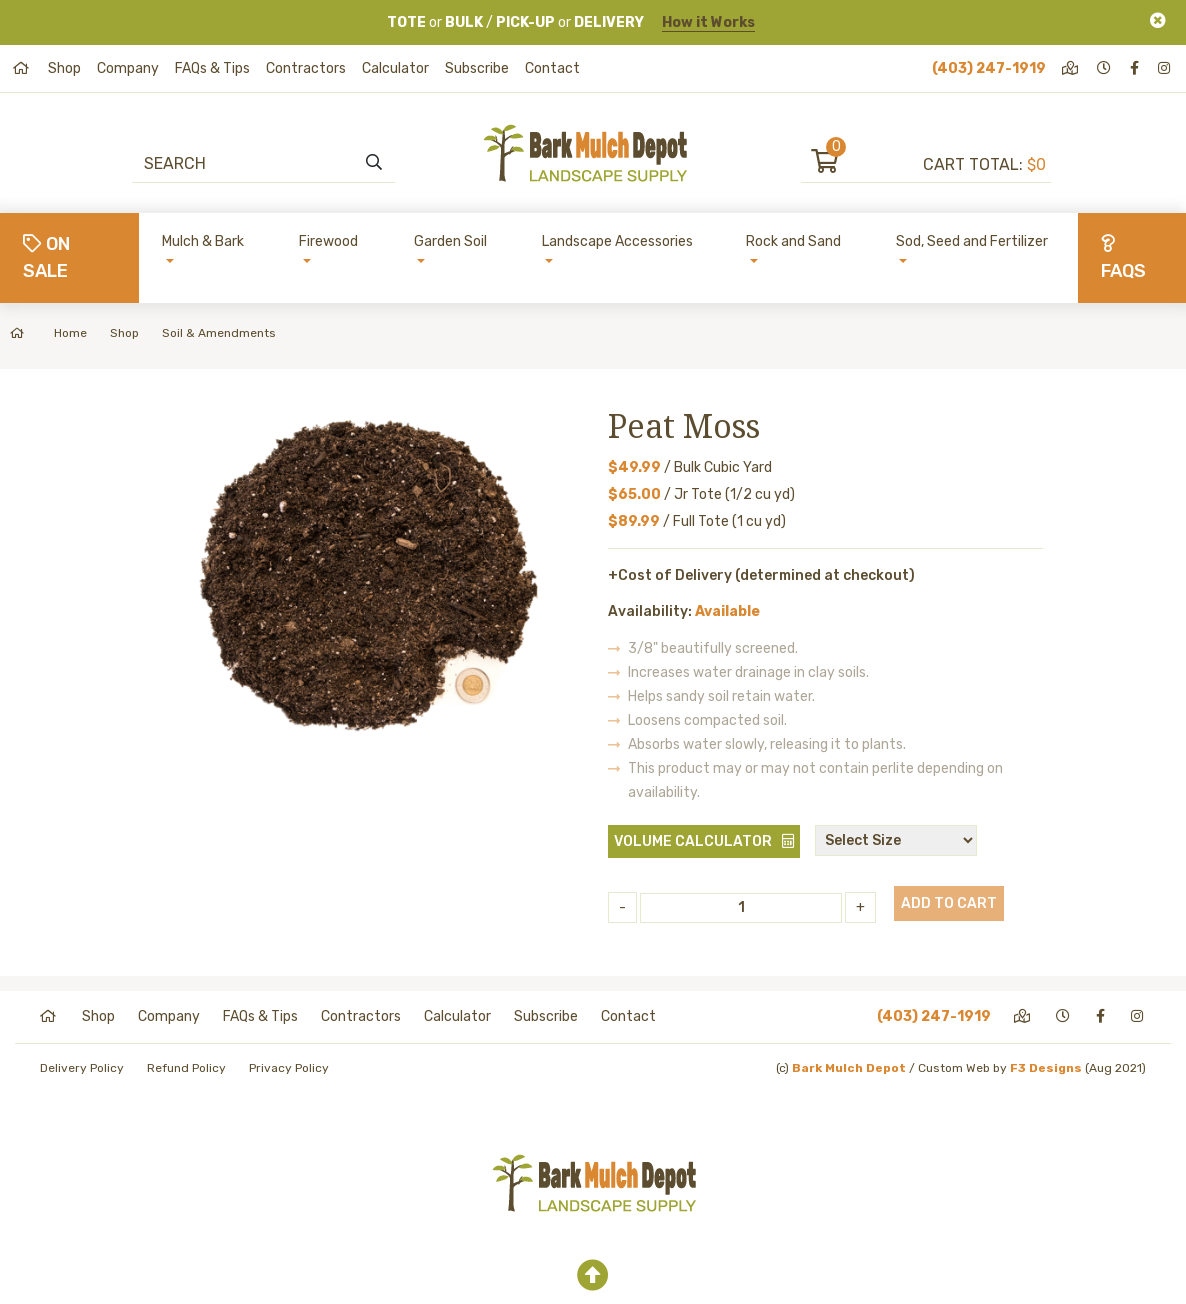 This screenshot has width=1186, height=1304. I want to click on Delivery Policy, so click(82, 1068).